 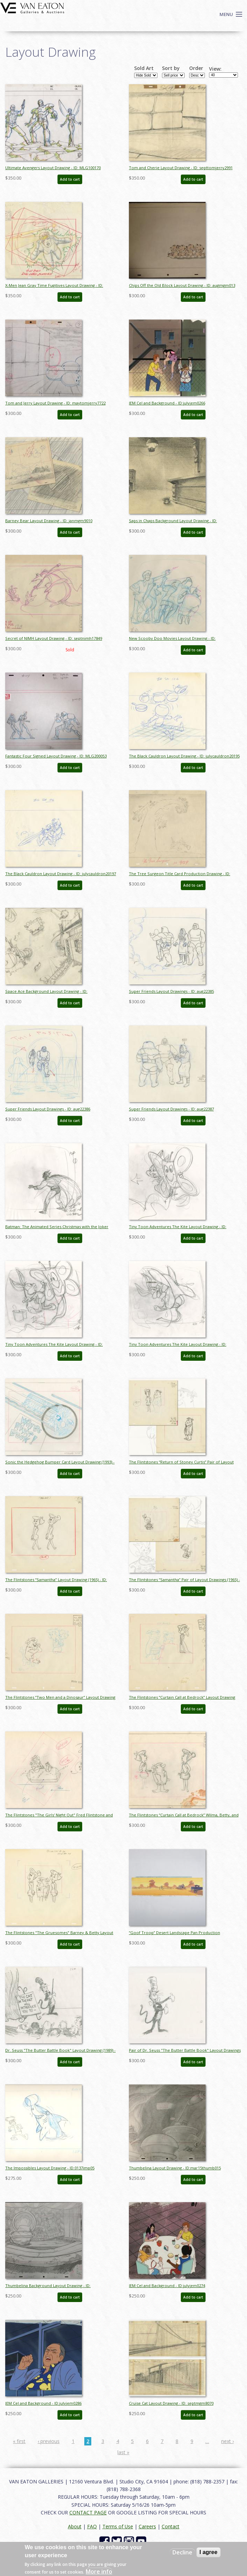 I want to click on Chips Off the Old Block Layout Drawing - ID: augmgm013, so click(x=182, y=285).